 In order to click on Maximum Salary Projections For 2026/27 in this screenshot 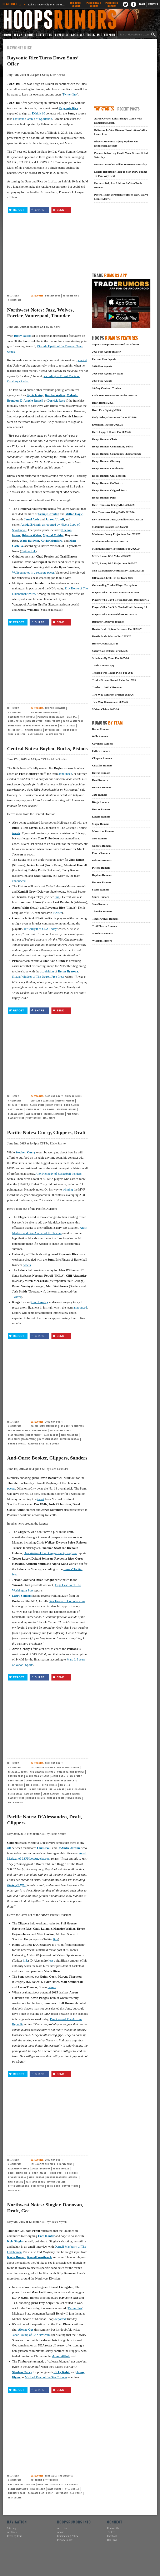, I will do `click(116, 534)`.